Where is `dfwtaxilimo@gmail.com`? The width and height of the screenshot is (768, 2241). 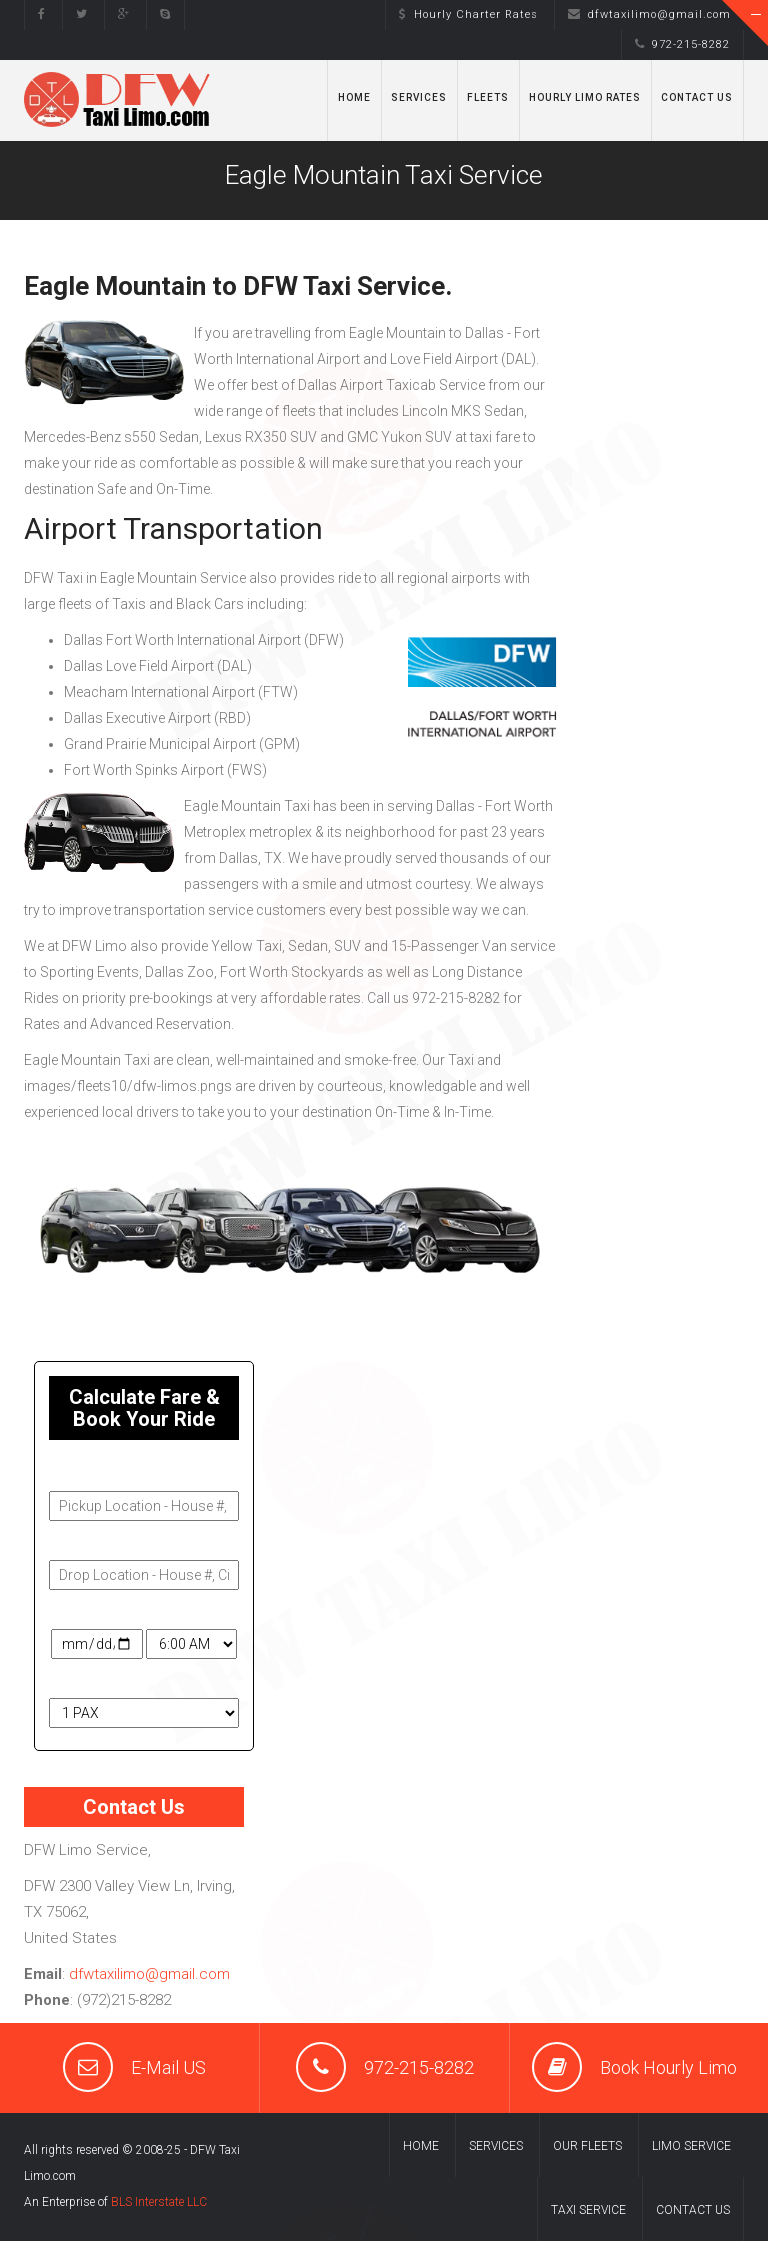
dfwtaxilimo@gmail.com is located at coordinates (649, 14).